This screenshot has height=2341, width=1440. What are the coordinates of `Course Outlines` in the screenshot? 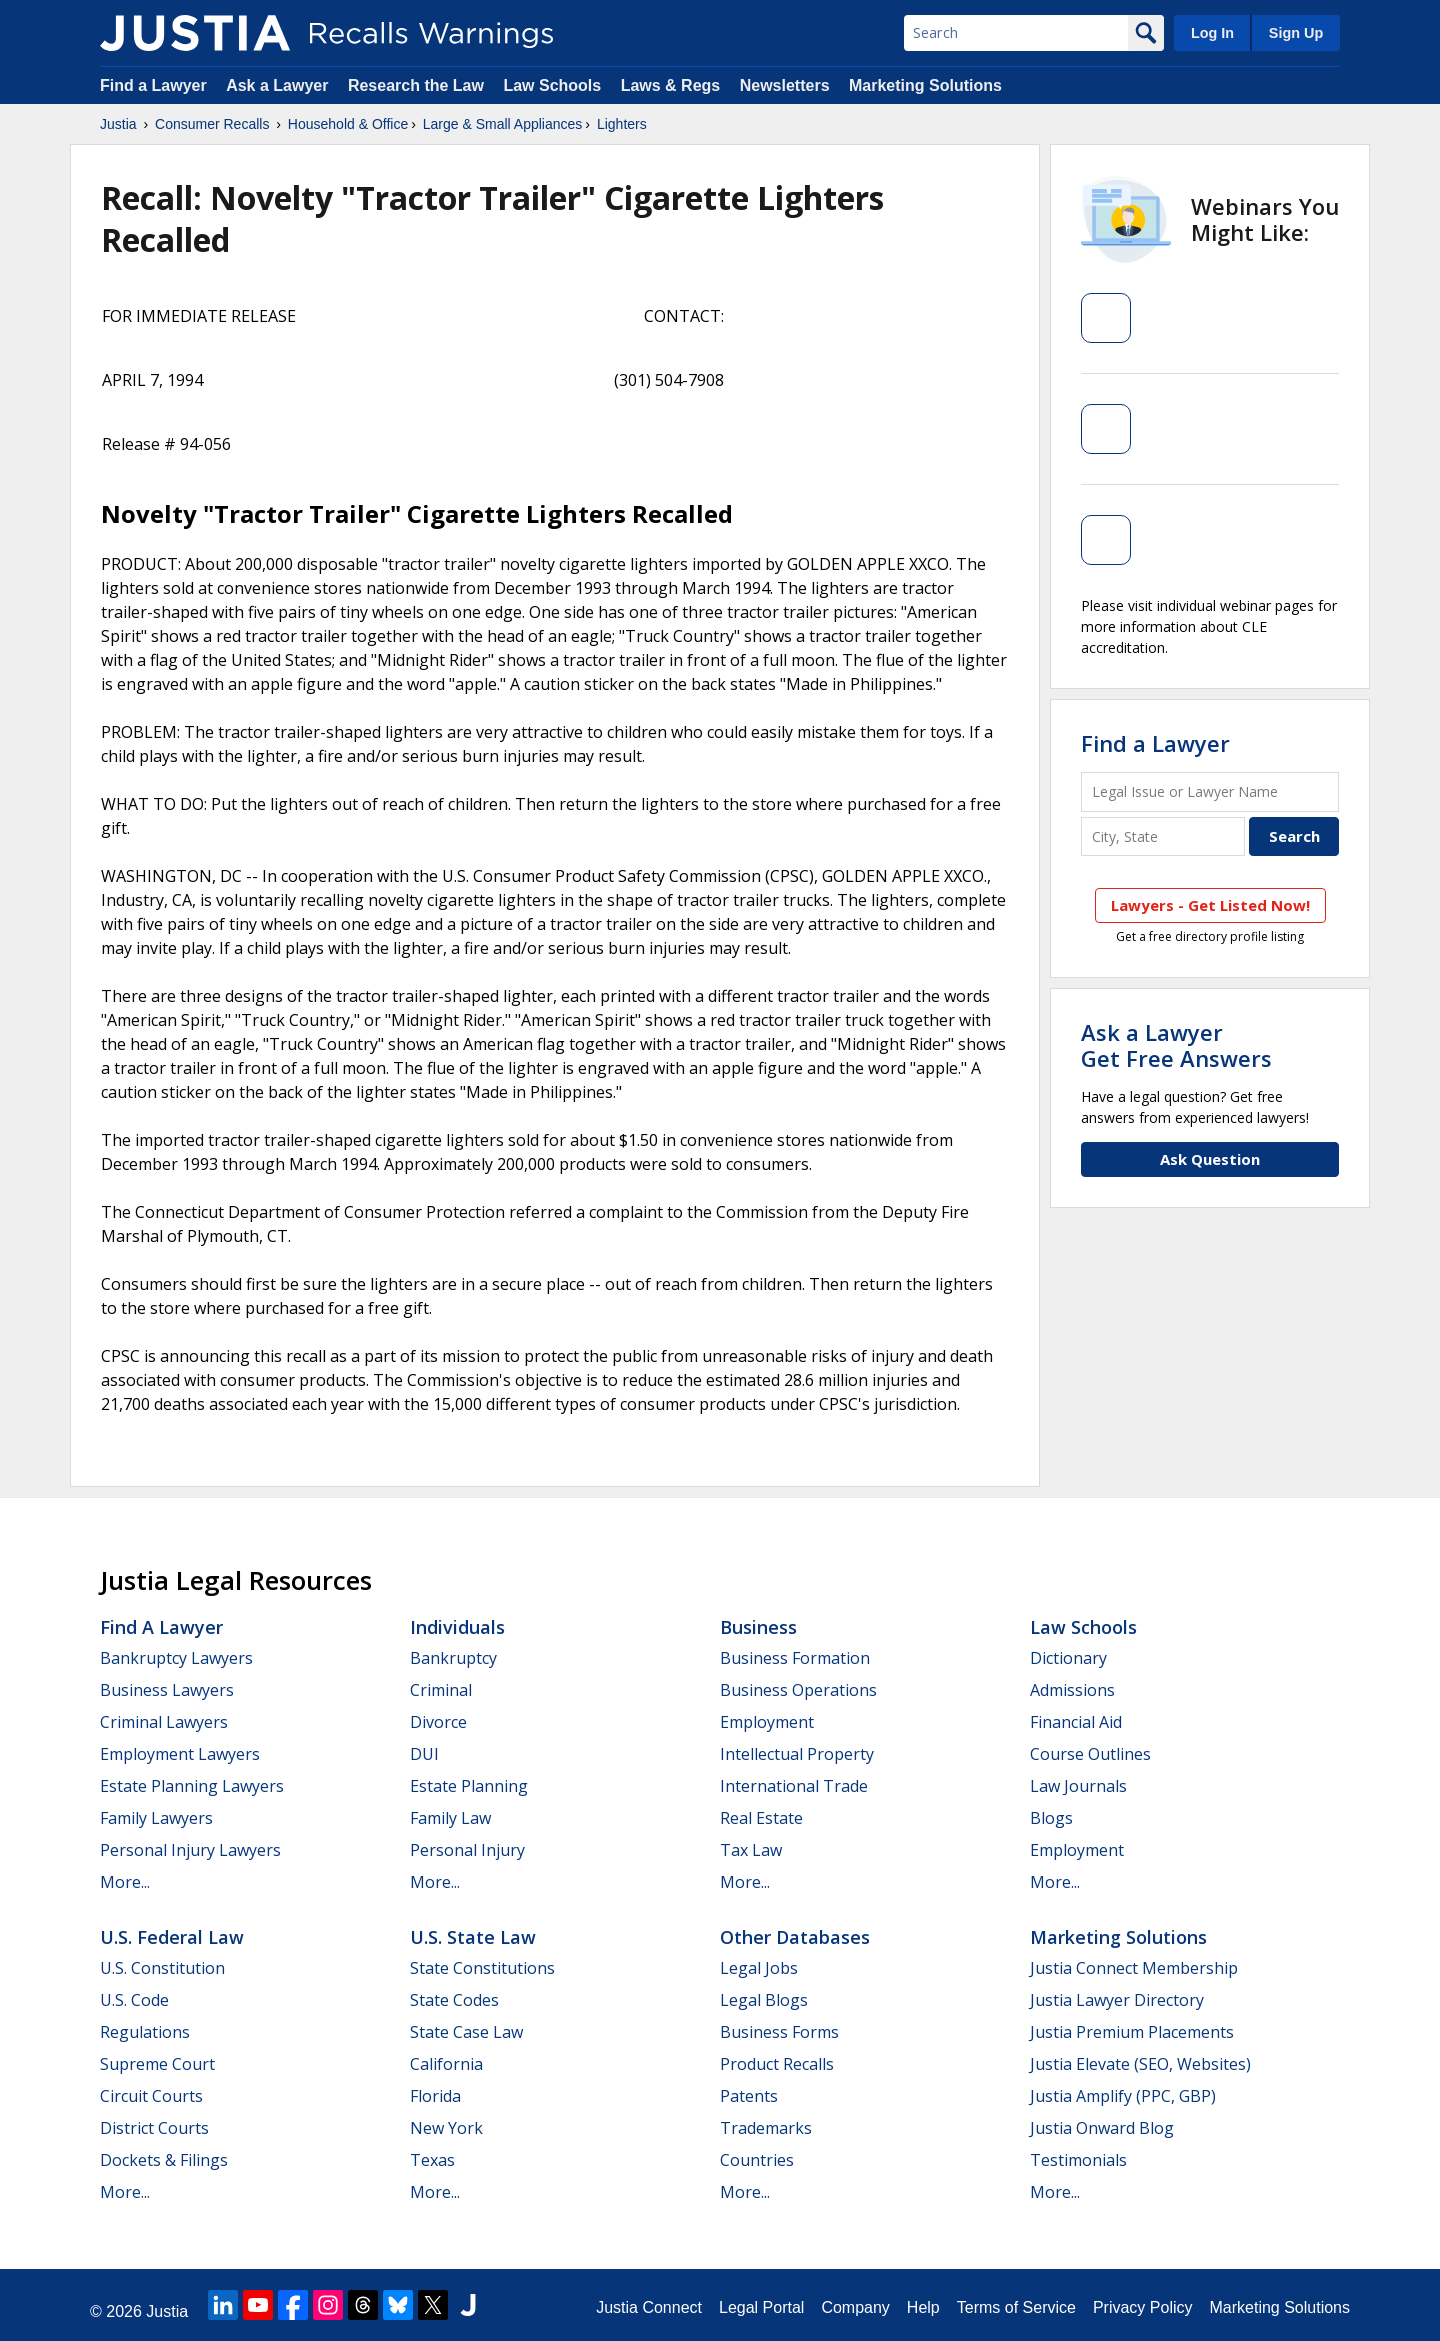 It's located at (1090, 1754).